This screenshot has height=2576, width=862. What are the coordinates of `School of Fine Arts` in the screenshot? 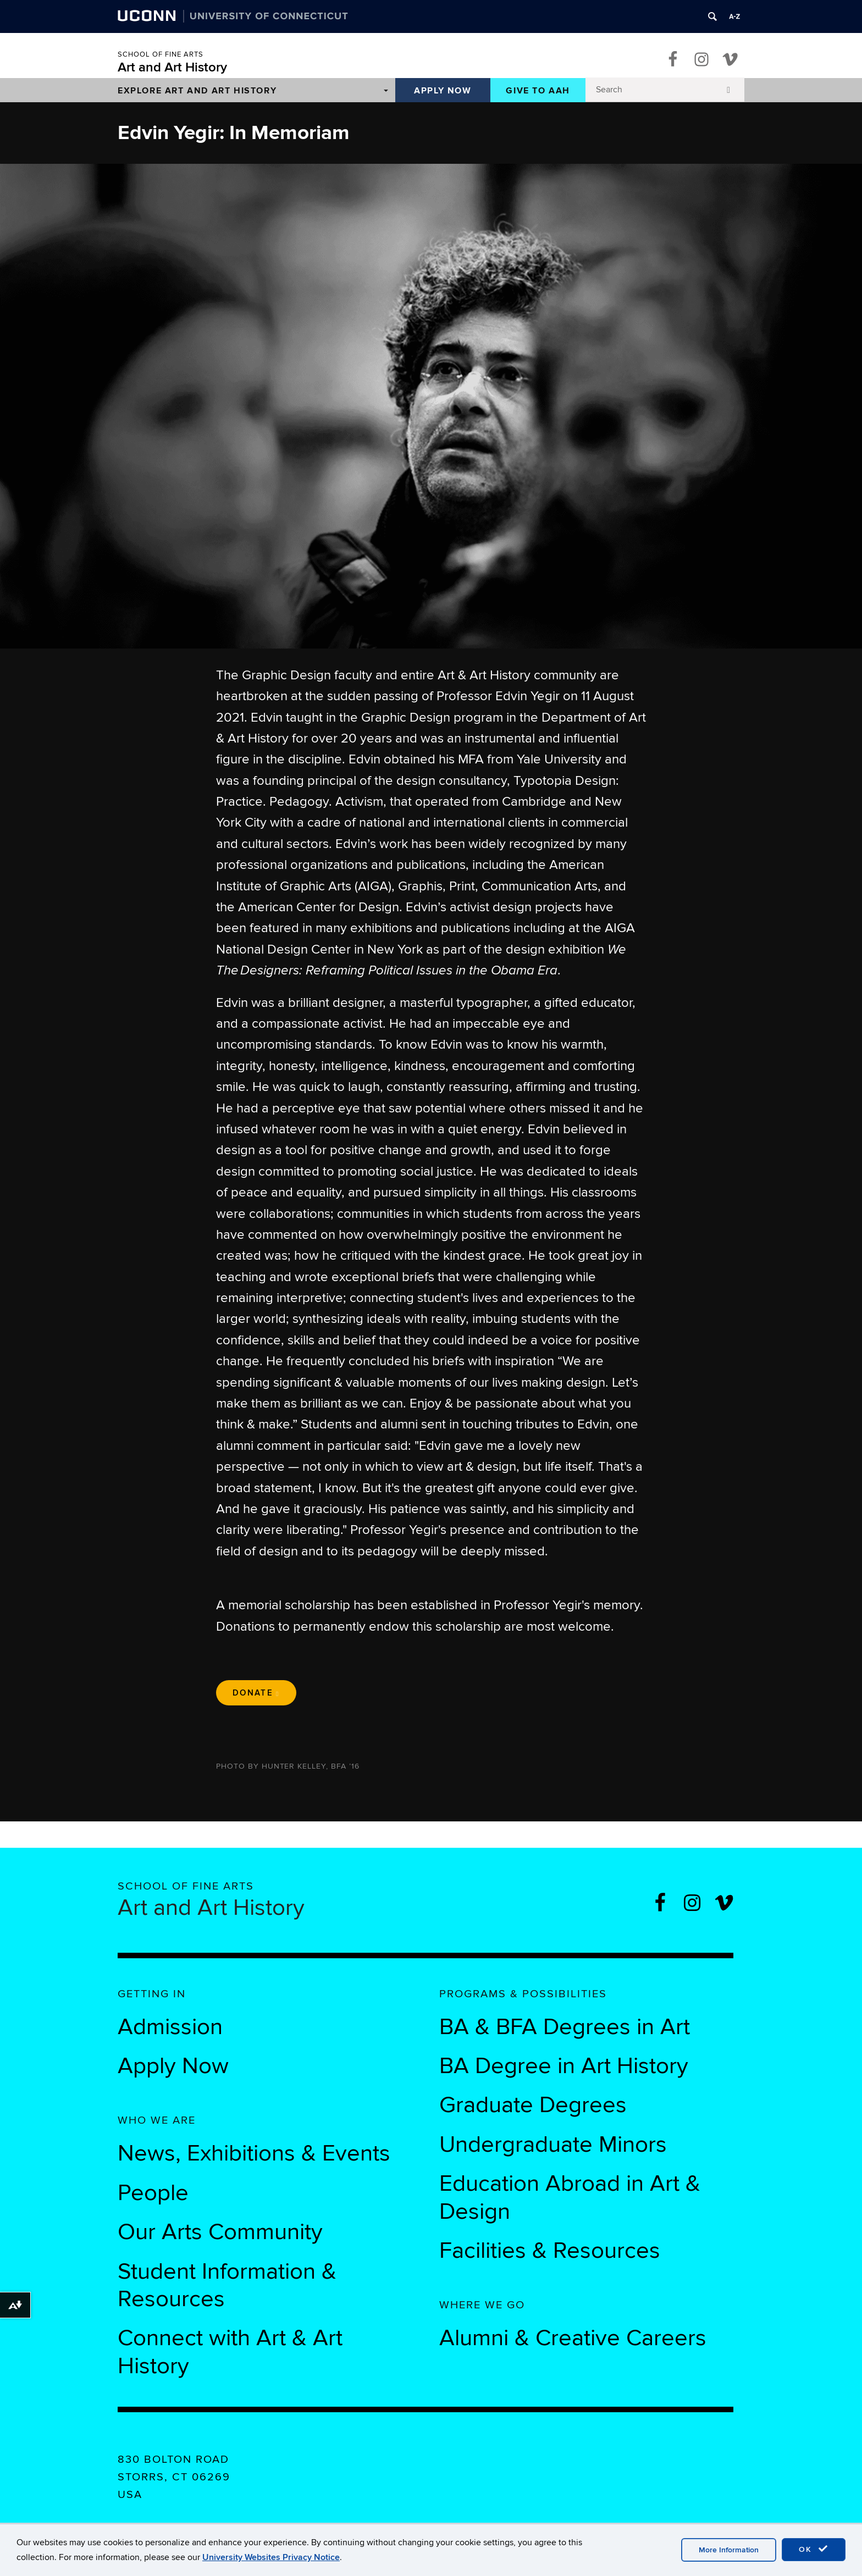 It's located at (160, 54).